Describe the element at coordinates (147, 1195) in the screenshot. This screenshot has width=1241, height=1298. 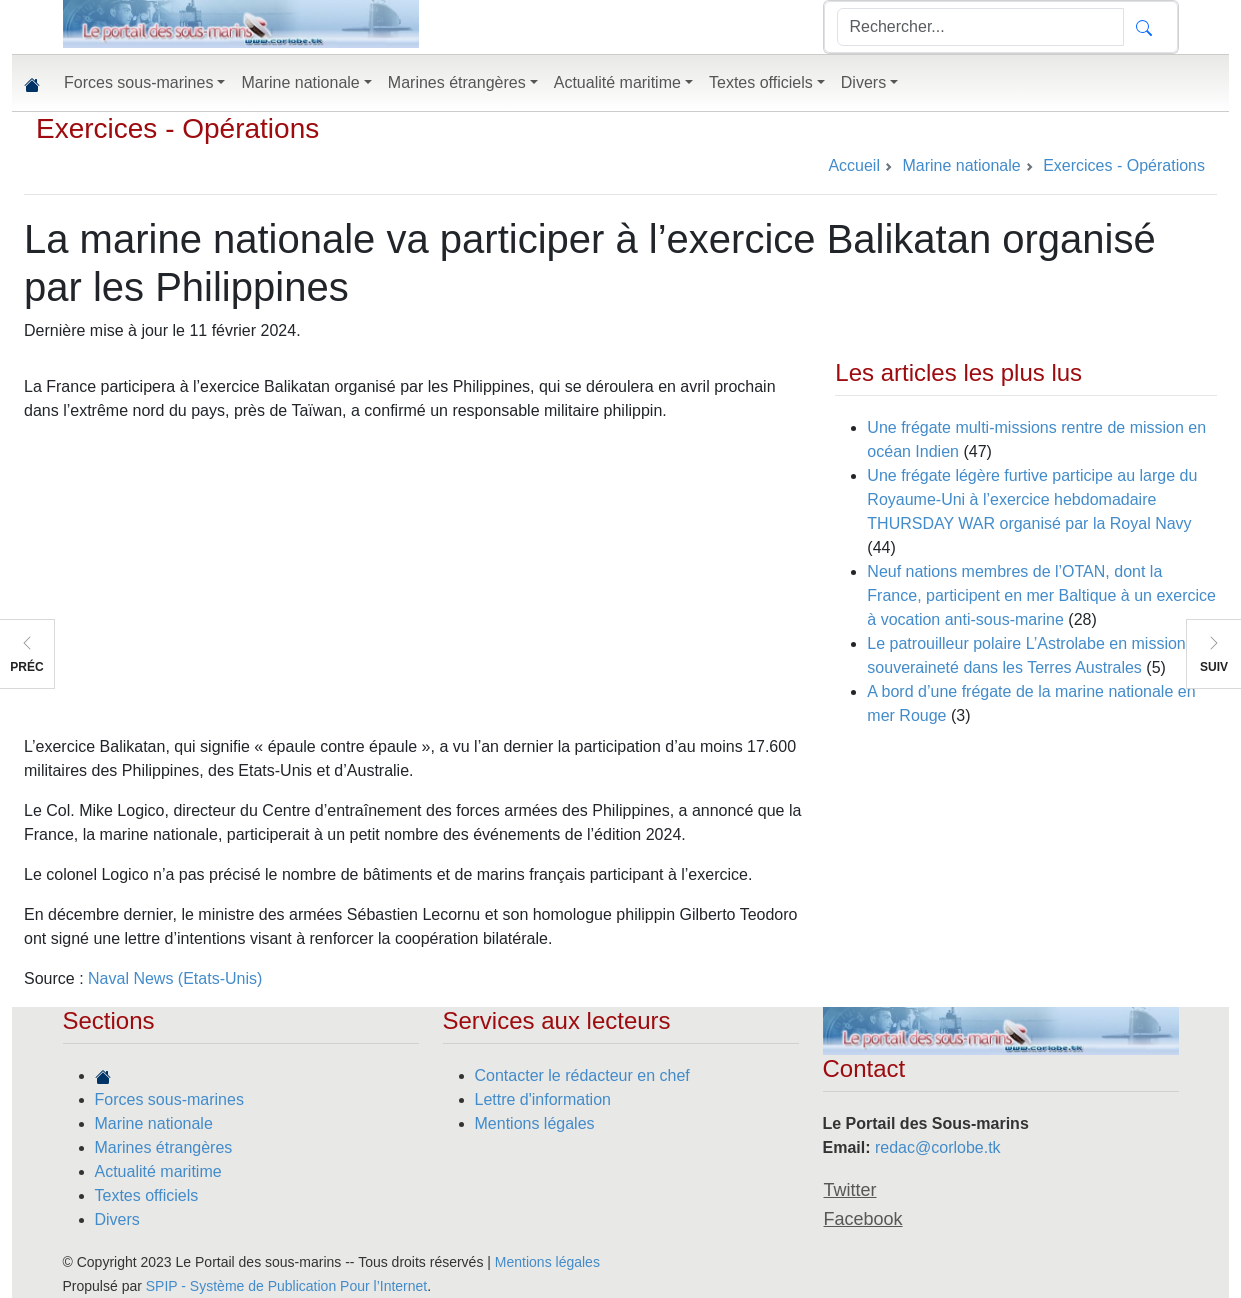
I see `Textes officiels` at that location.